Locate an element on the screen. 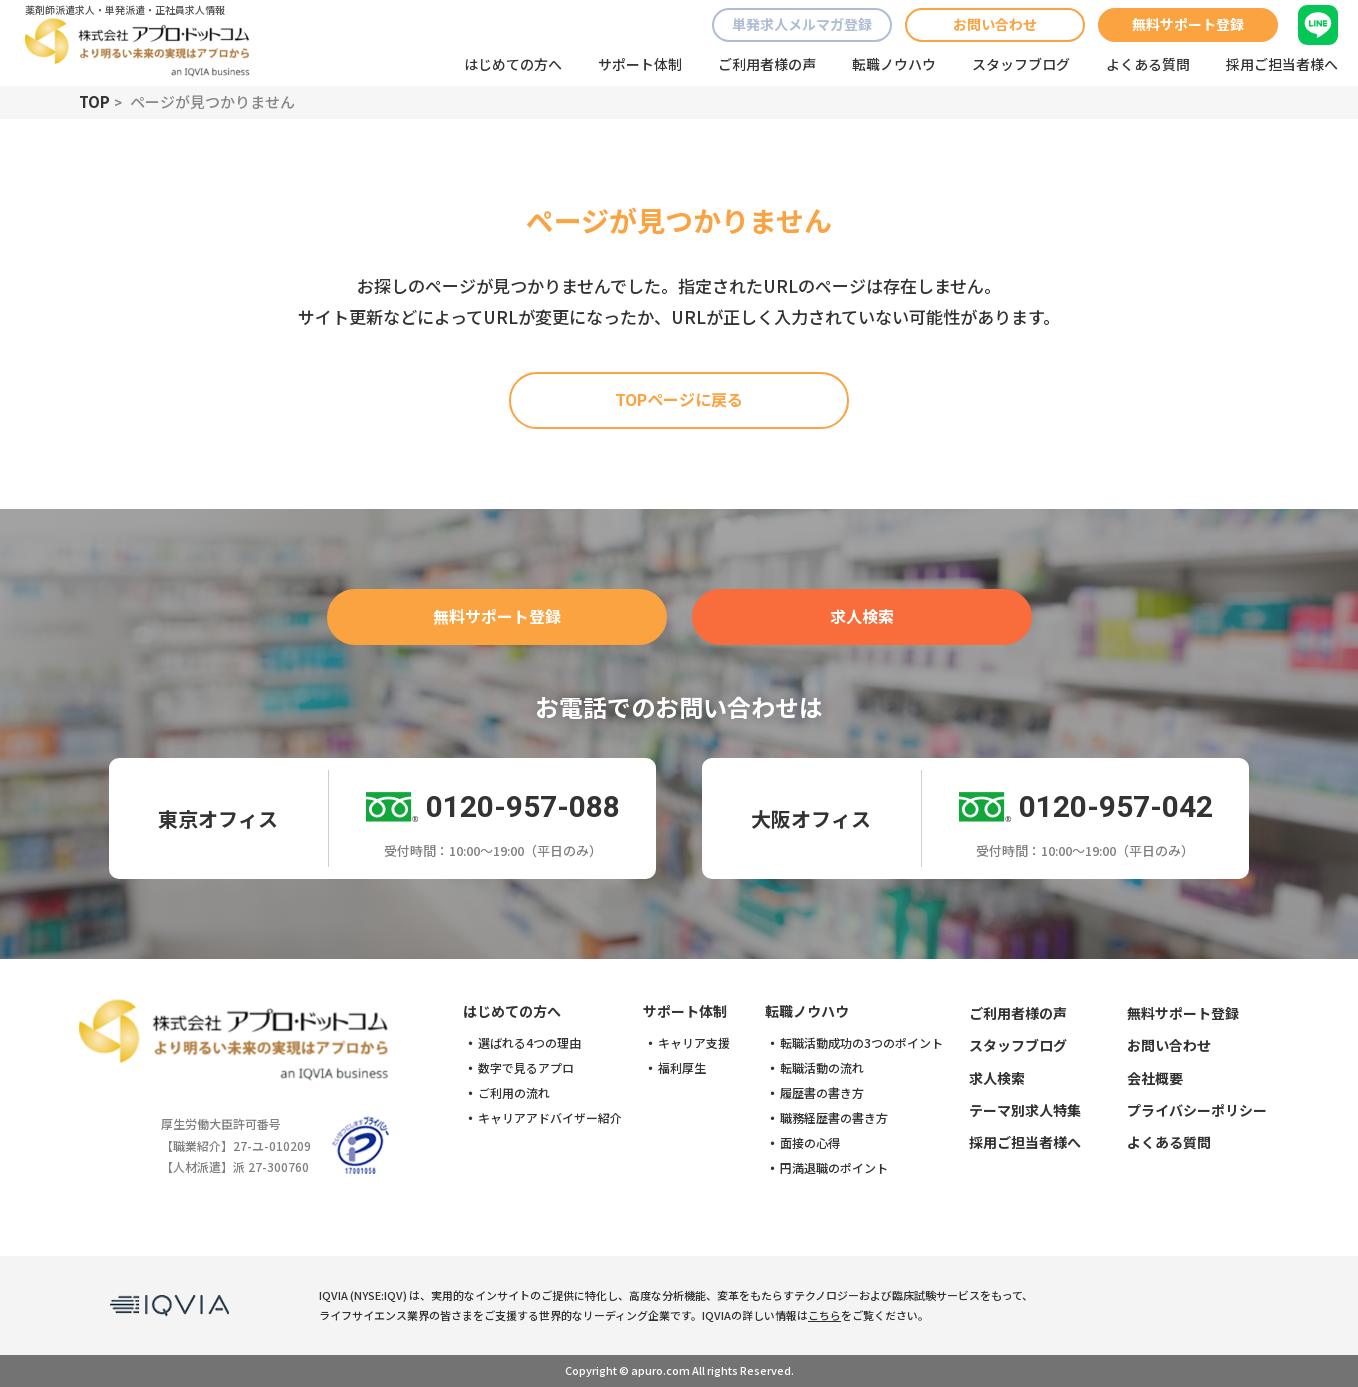  単発求人メルマガ登録 is located at coordinates (802, 24).